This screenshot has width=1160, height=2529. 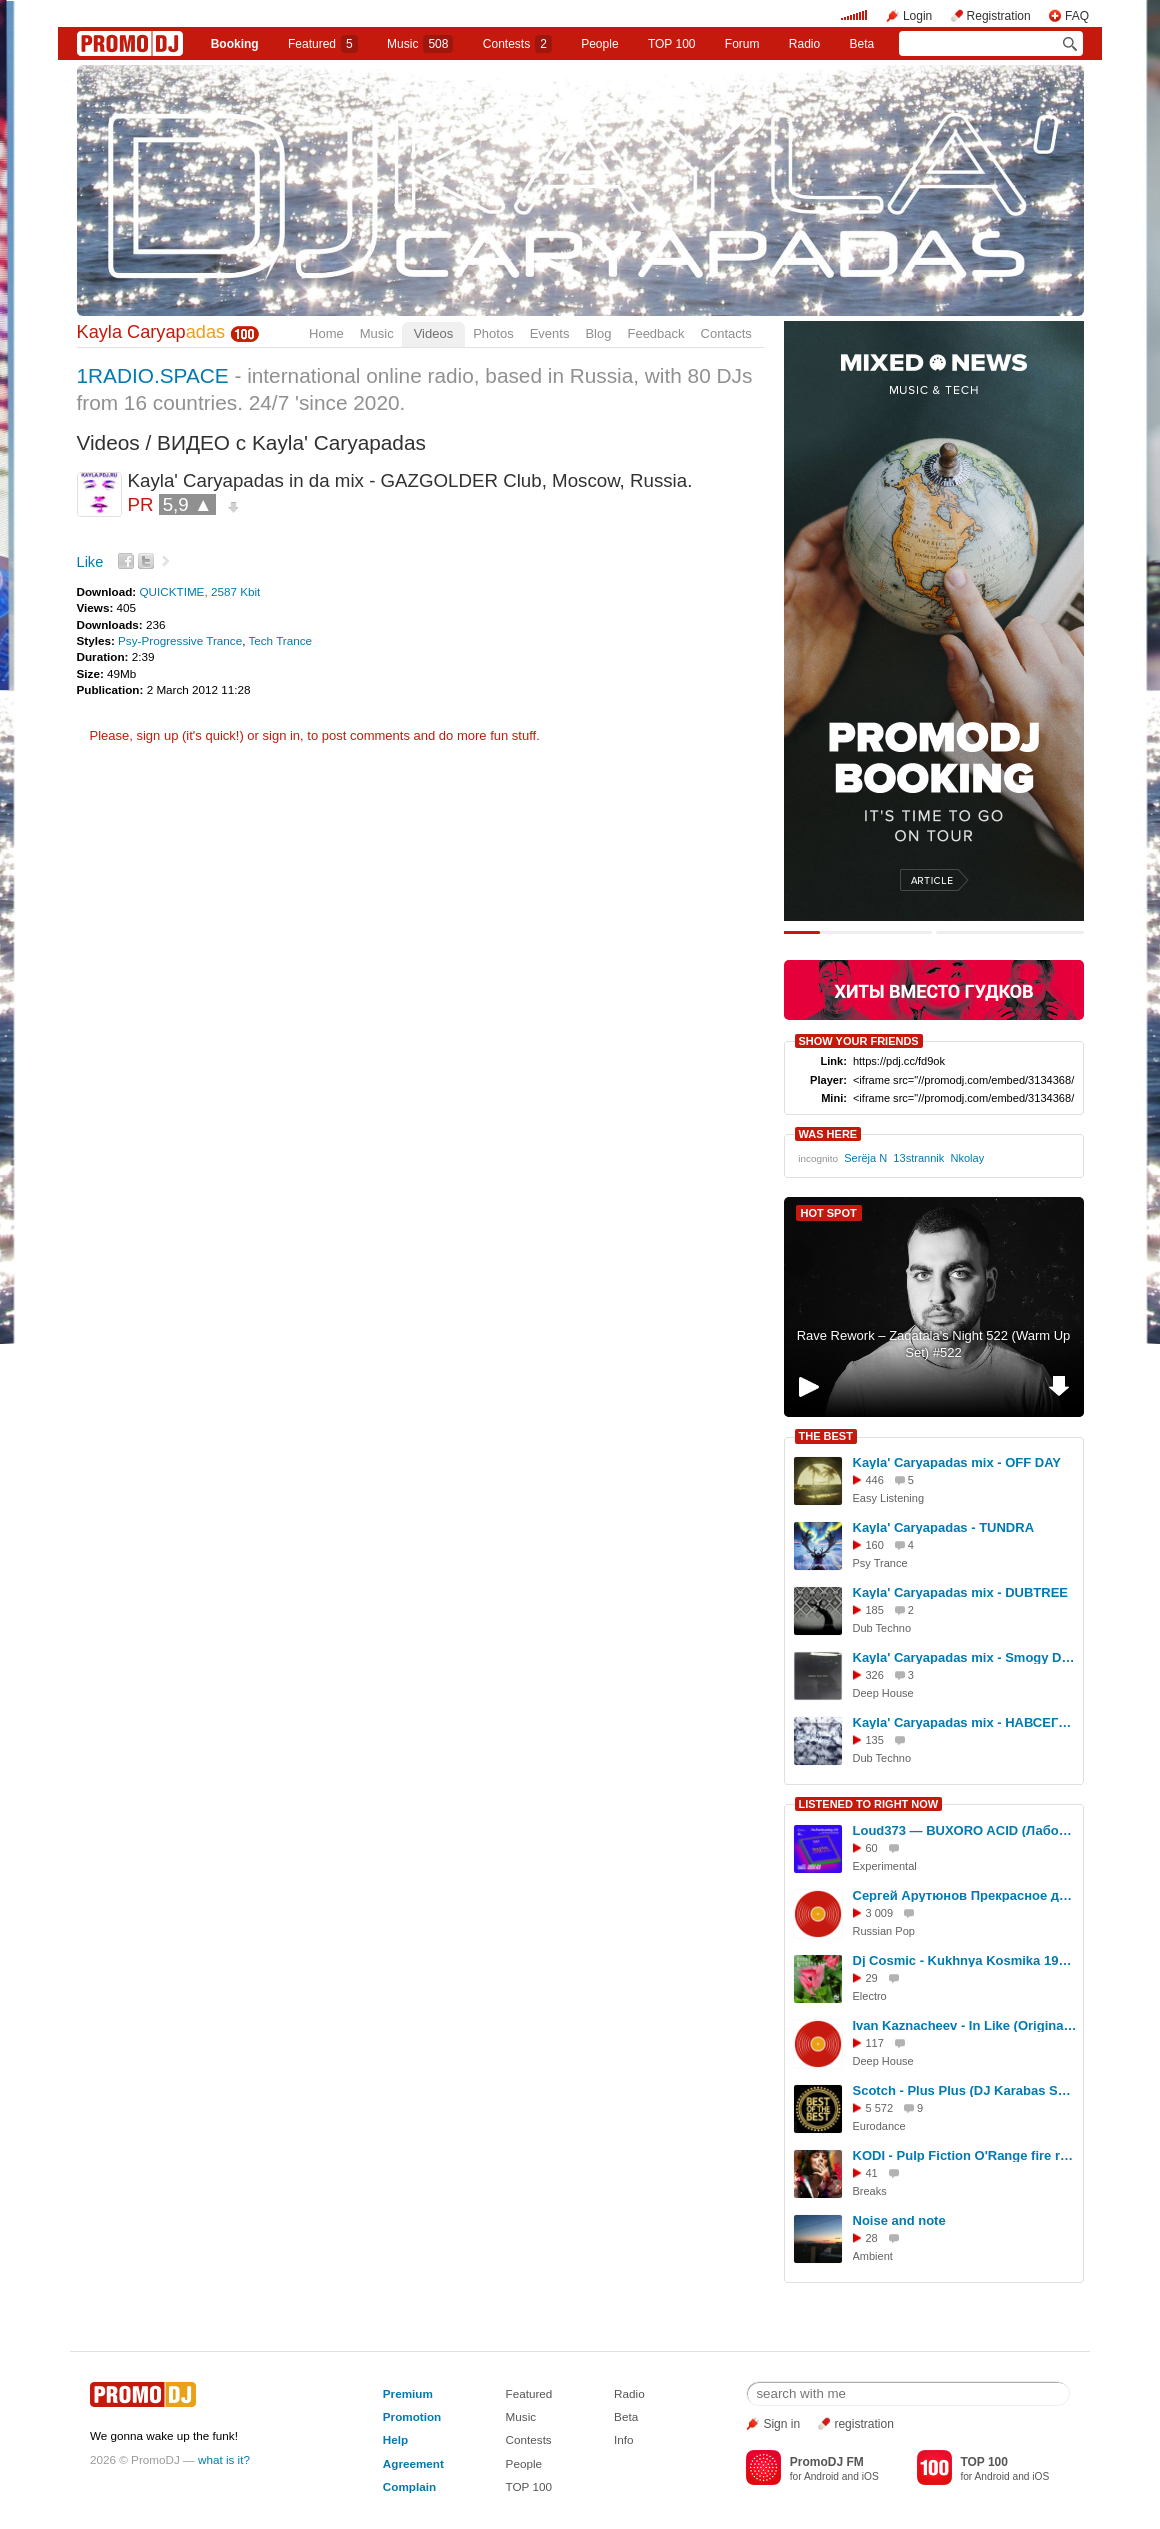 What do you see at coordinates (826, 1436) in the screenshot?
I see `THE BEST` at bounding box center [826, 1436].